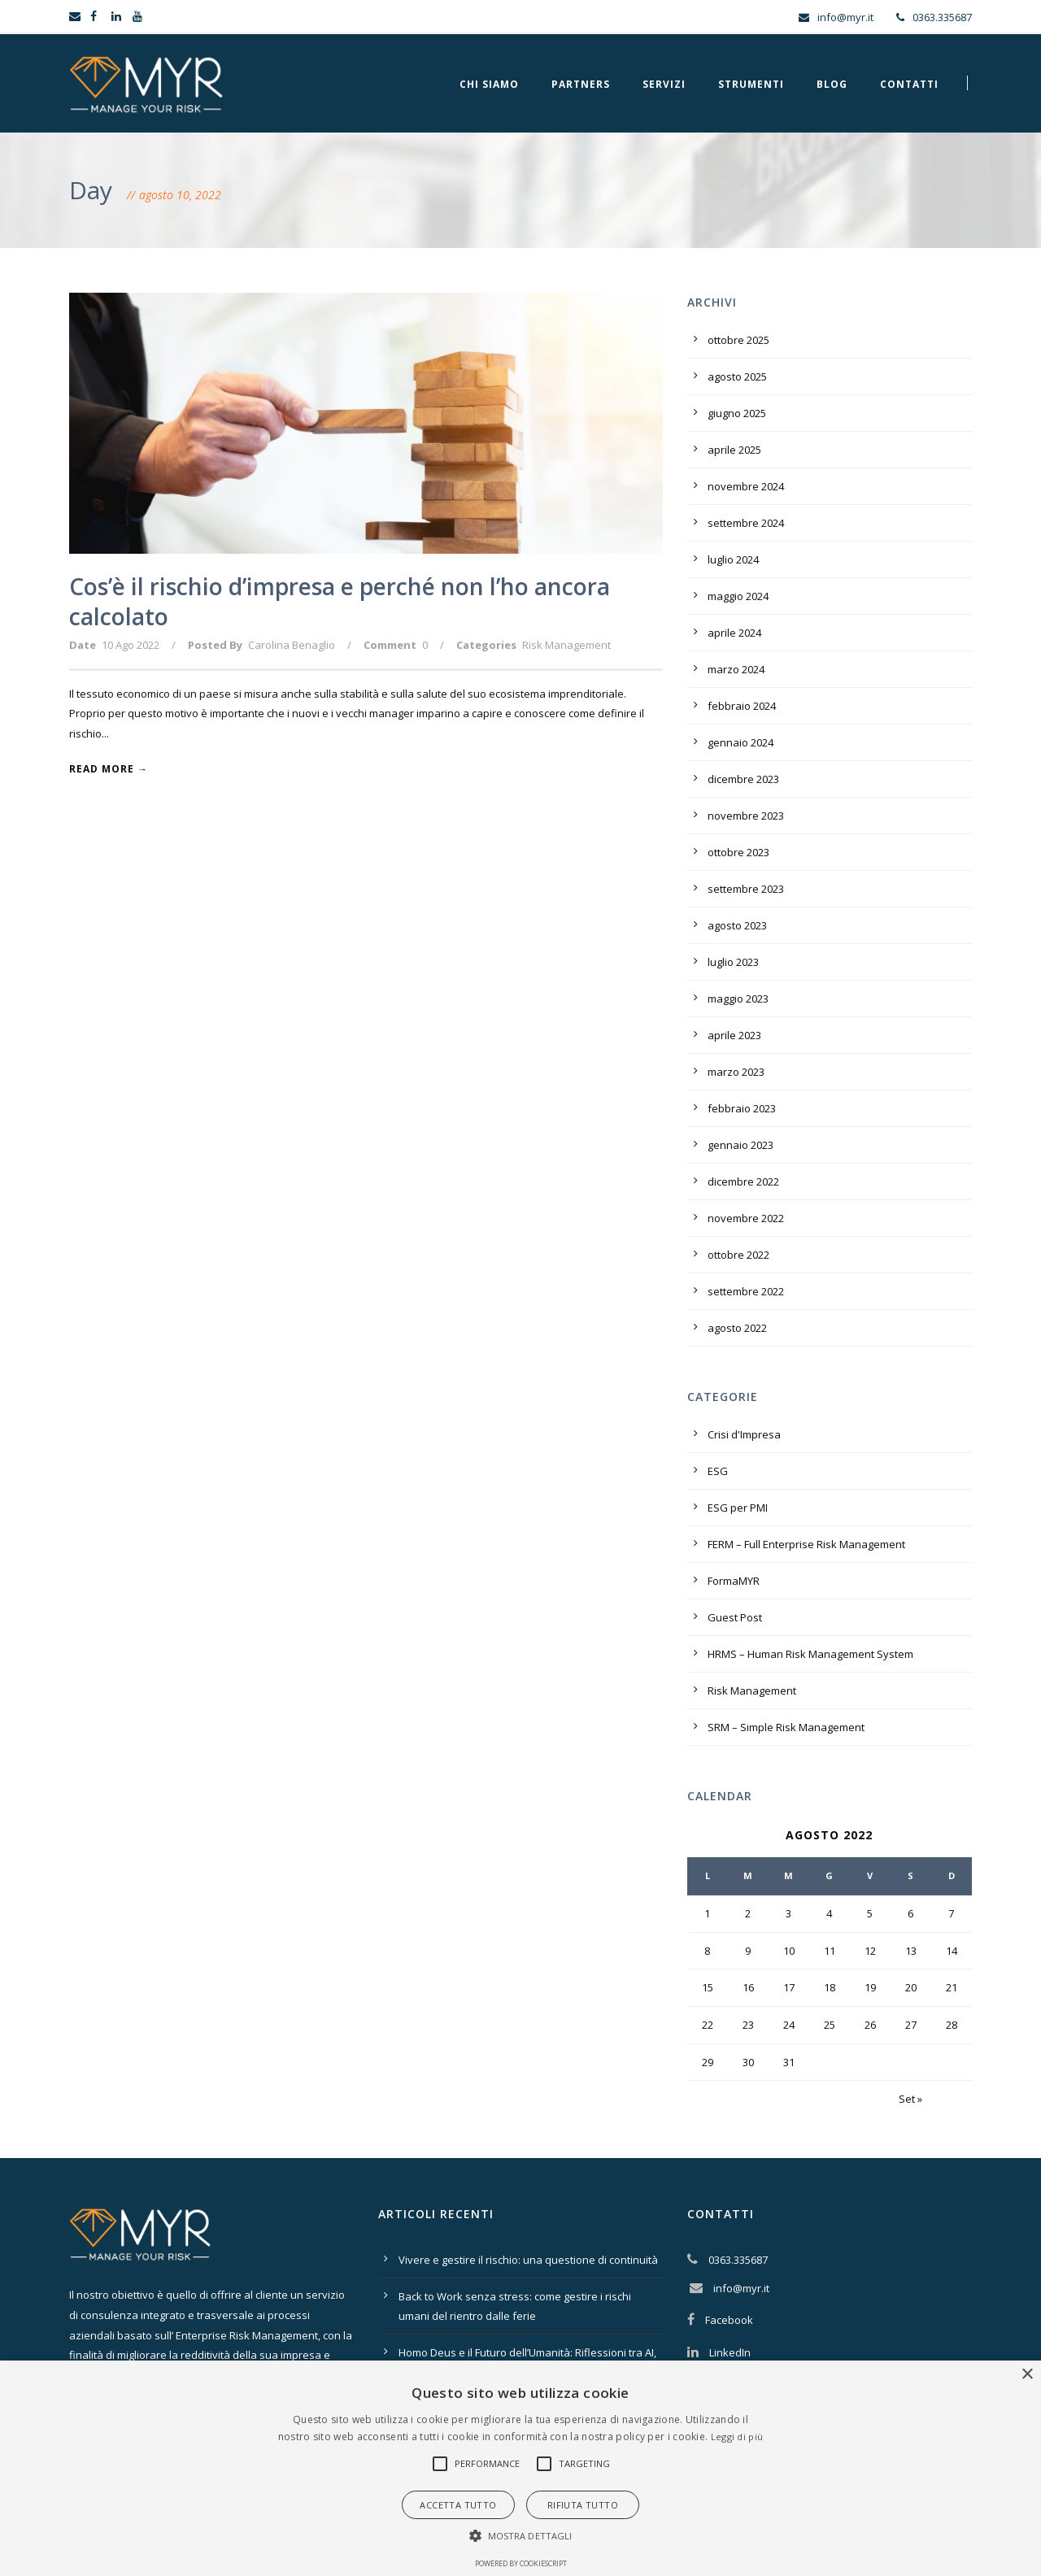 Image resolution: width=1041 pixels, height=2576 pixels. I want to click on aprile 2024, so click(734, 632).